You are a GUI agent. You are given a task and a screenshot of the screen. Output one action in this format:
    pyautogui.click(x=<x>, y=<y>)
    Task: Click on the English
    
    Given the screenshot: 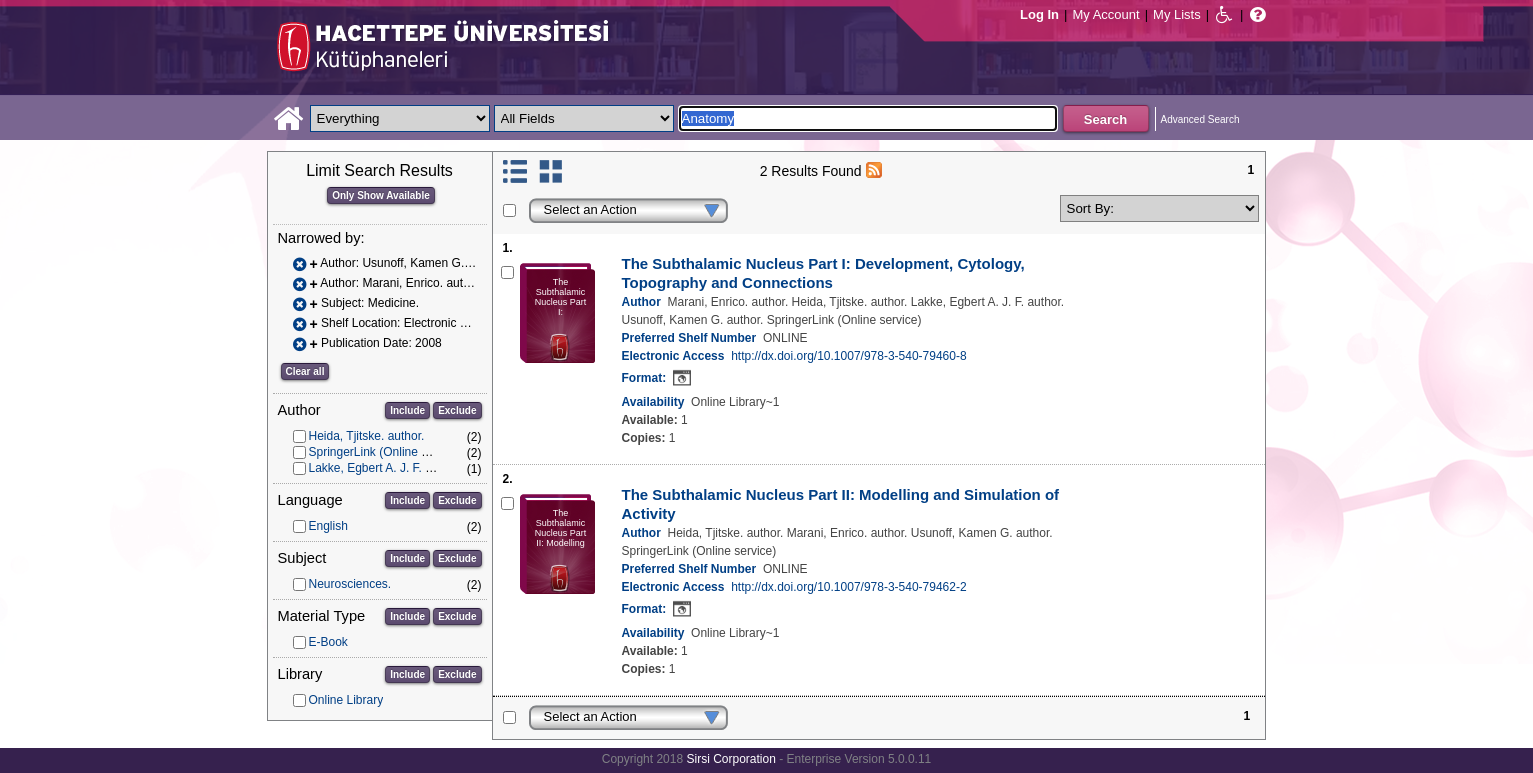 What is the action you would take?
    pyautogui.click(x=328, y=526)
    